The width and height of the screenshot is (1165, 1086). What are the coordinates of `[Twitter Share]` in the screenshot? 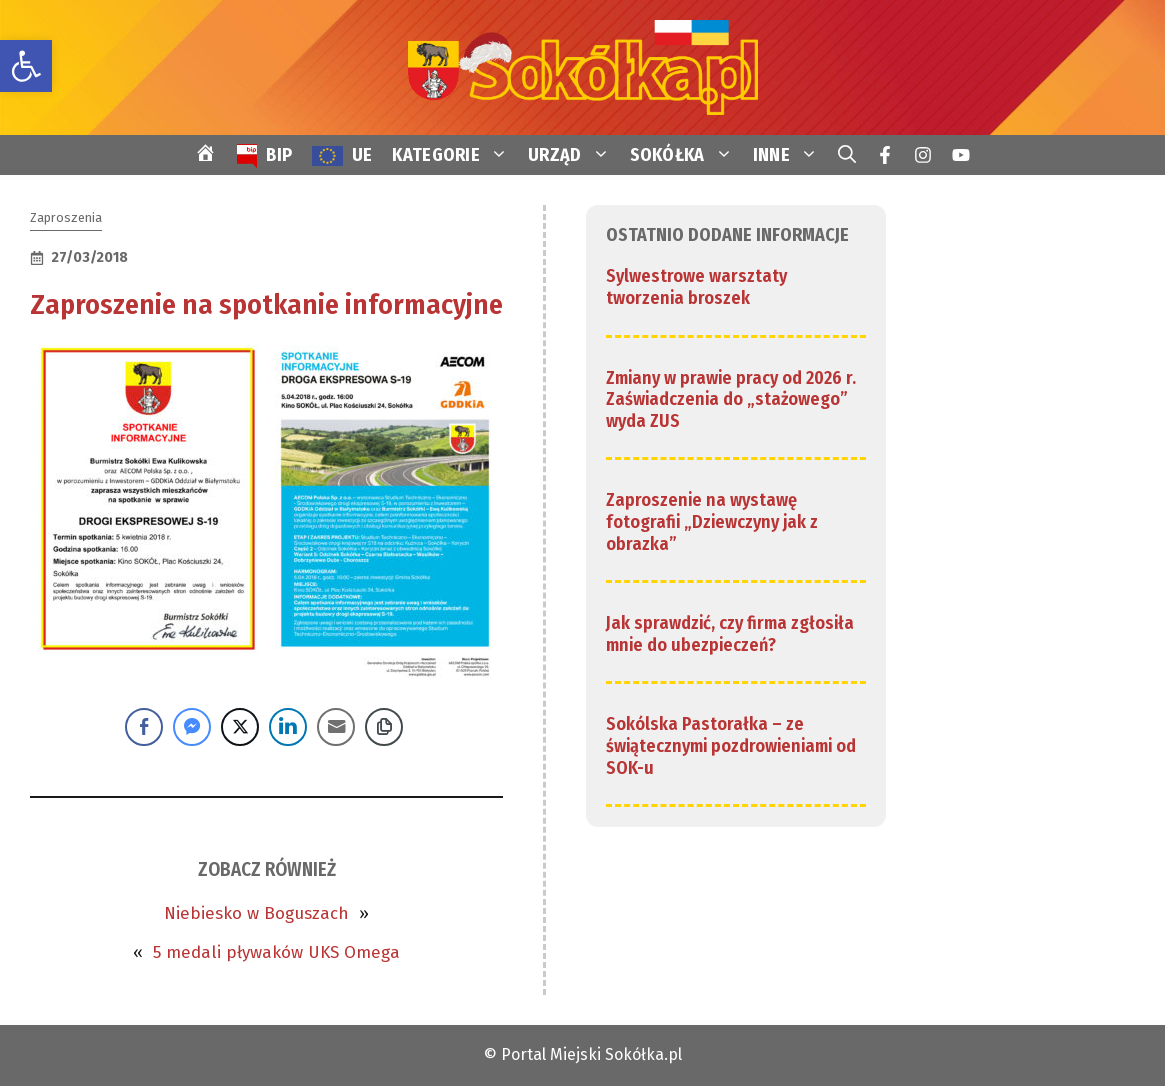 It's located at (240, 727).